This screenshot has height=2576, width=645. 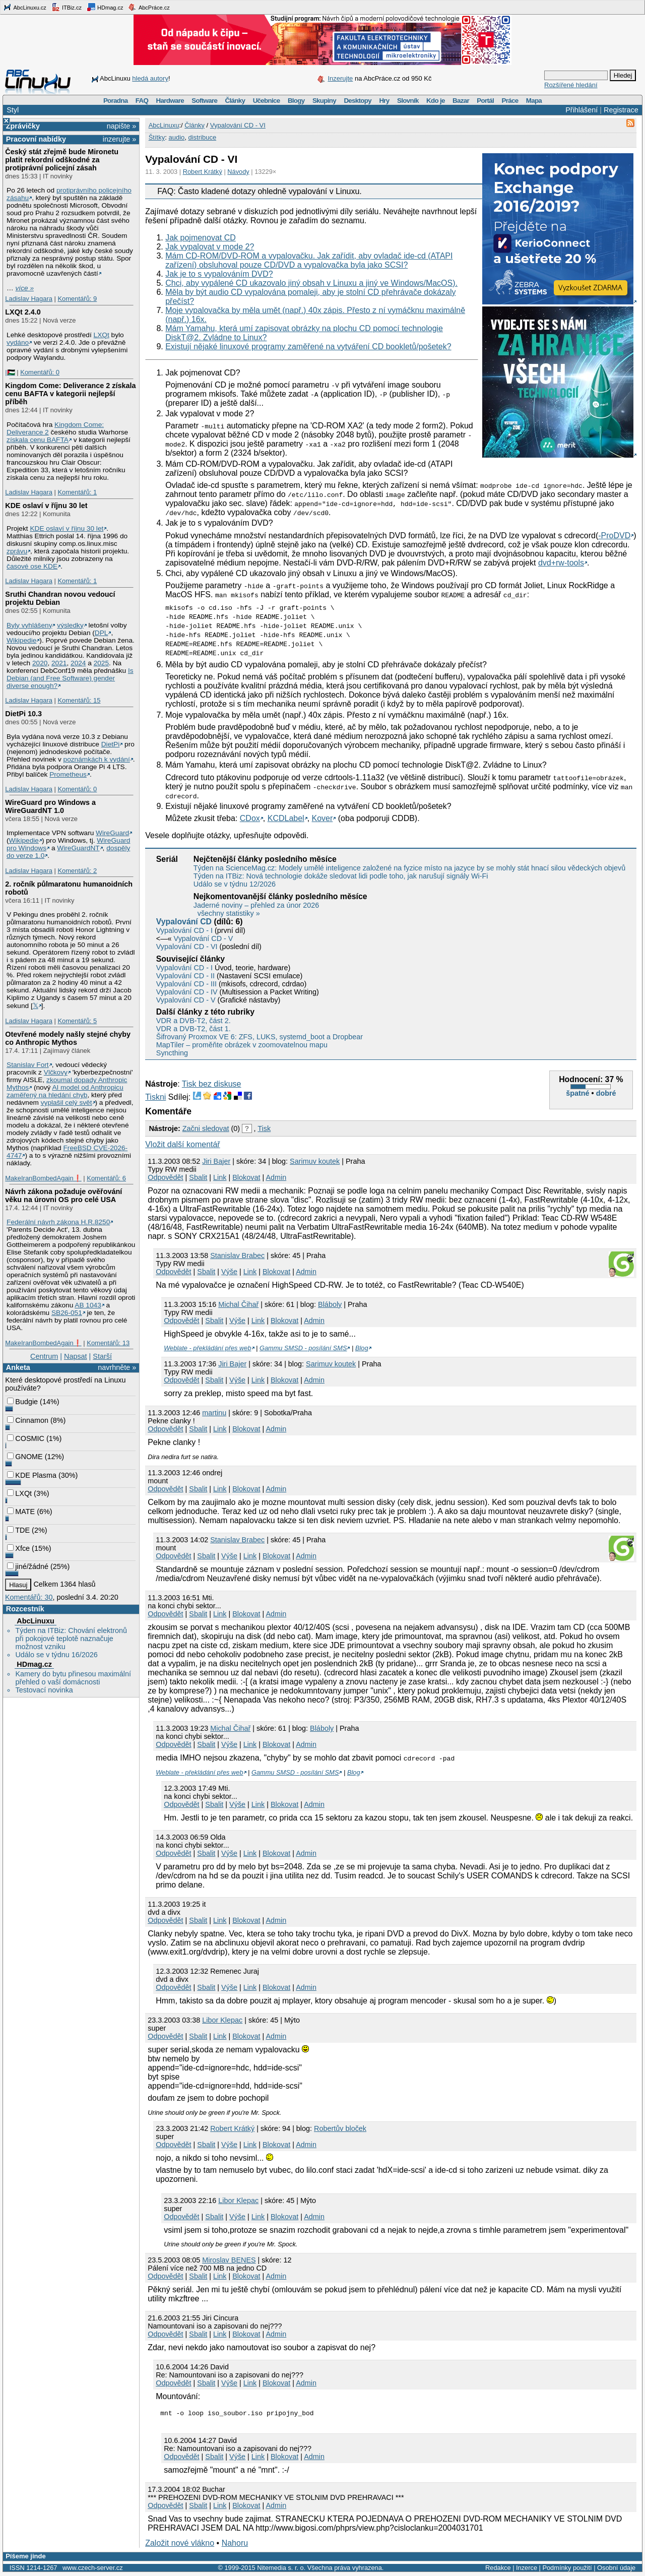 I want to click on Komentářů: 5, so click(x=77, y=1021).